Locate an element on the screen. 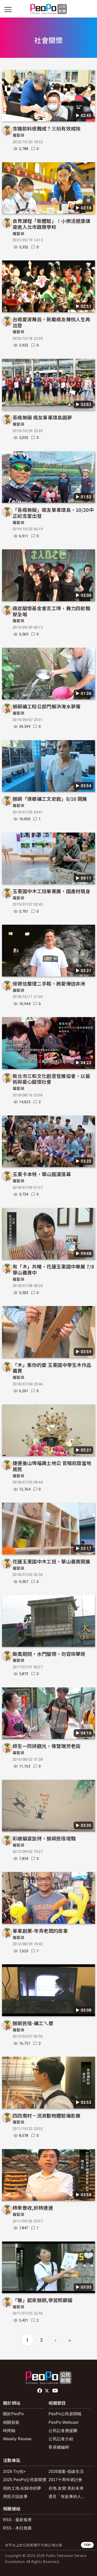 This screenshot has height=2576, width=97. 吾癌無礙 癌友單車環島圓夢 is located at coordinates (42, 417).